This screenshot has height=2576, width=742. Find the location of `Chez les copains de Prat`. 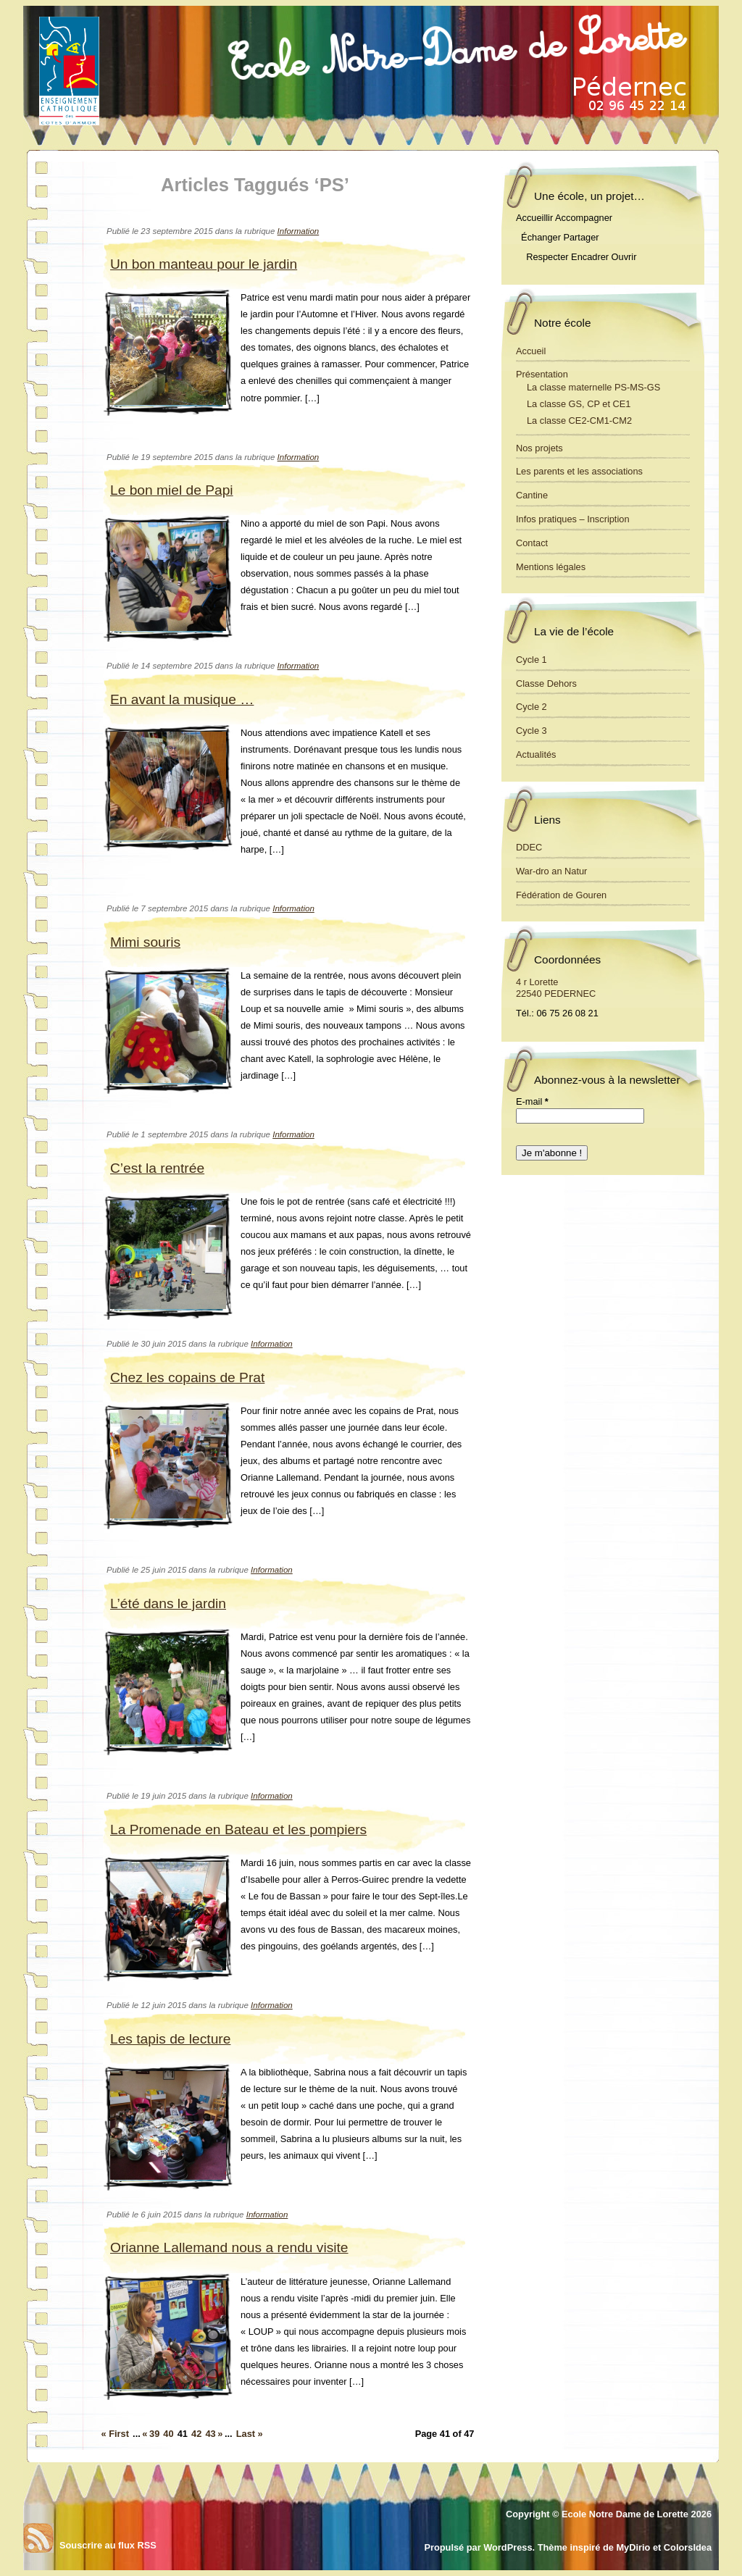

Chez les copains de Prat is located at coordinates (187, 1377).